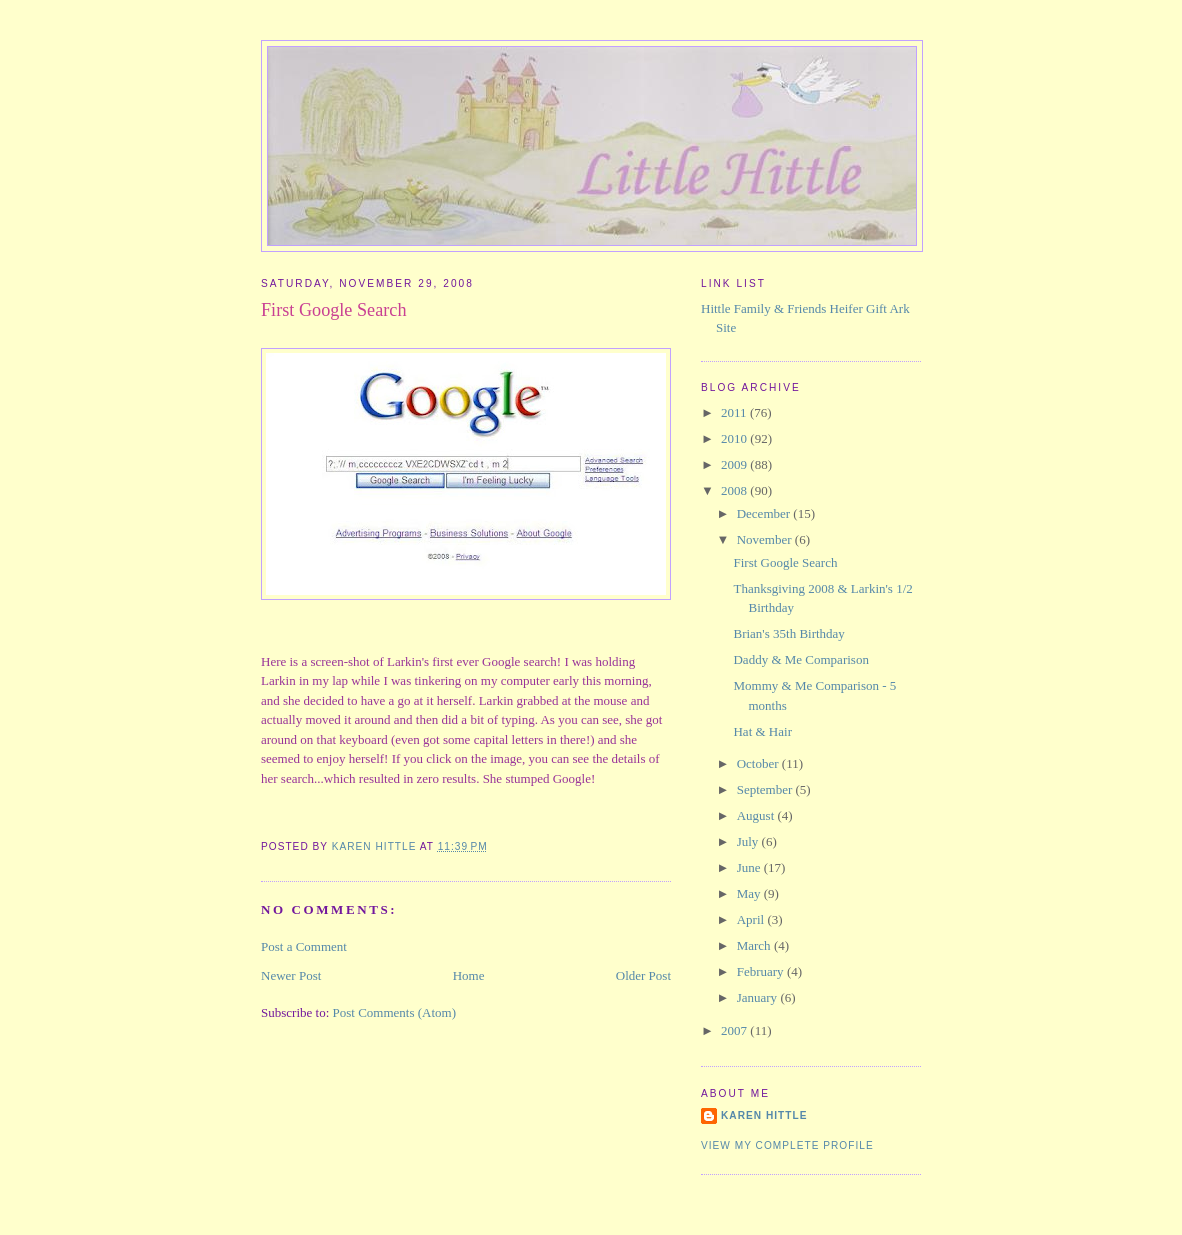 The width and height of the screenshot is (1182, 1235). Describe the element at coordinates (785, 562) in the screenshot. I see `First Google Search` at that location.